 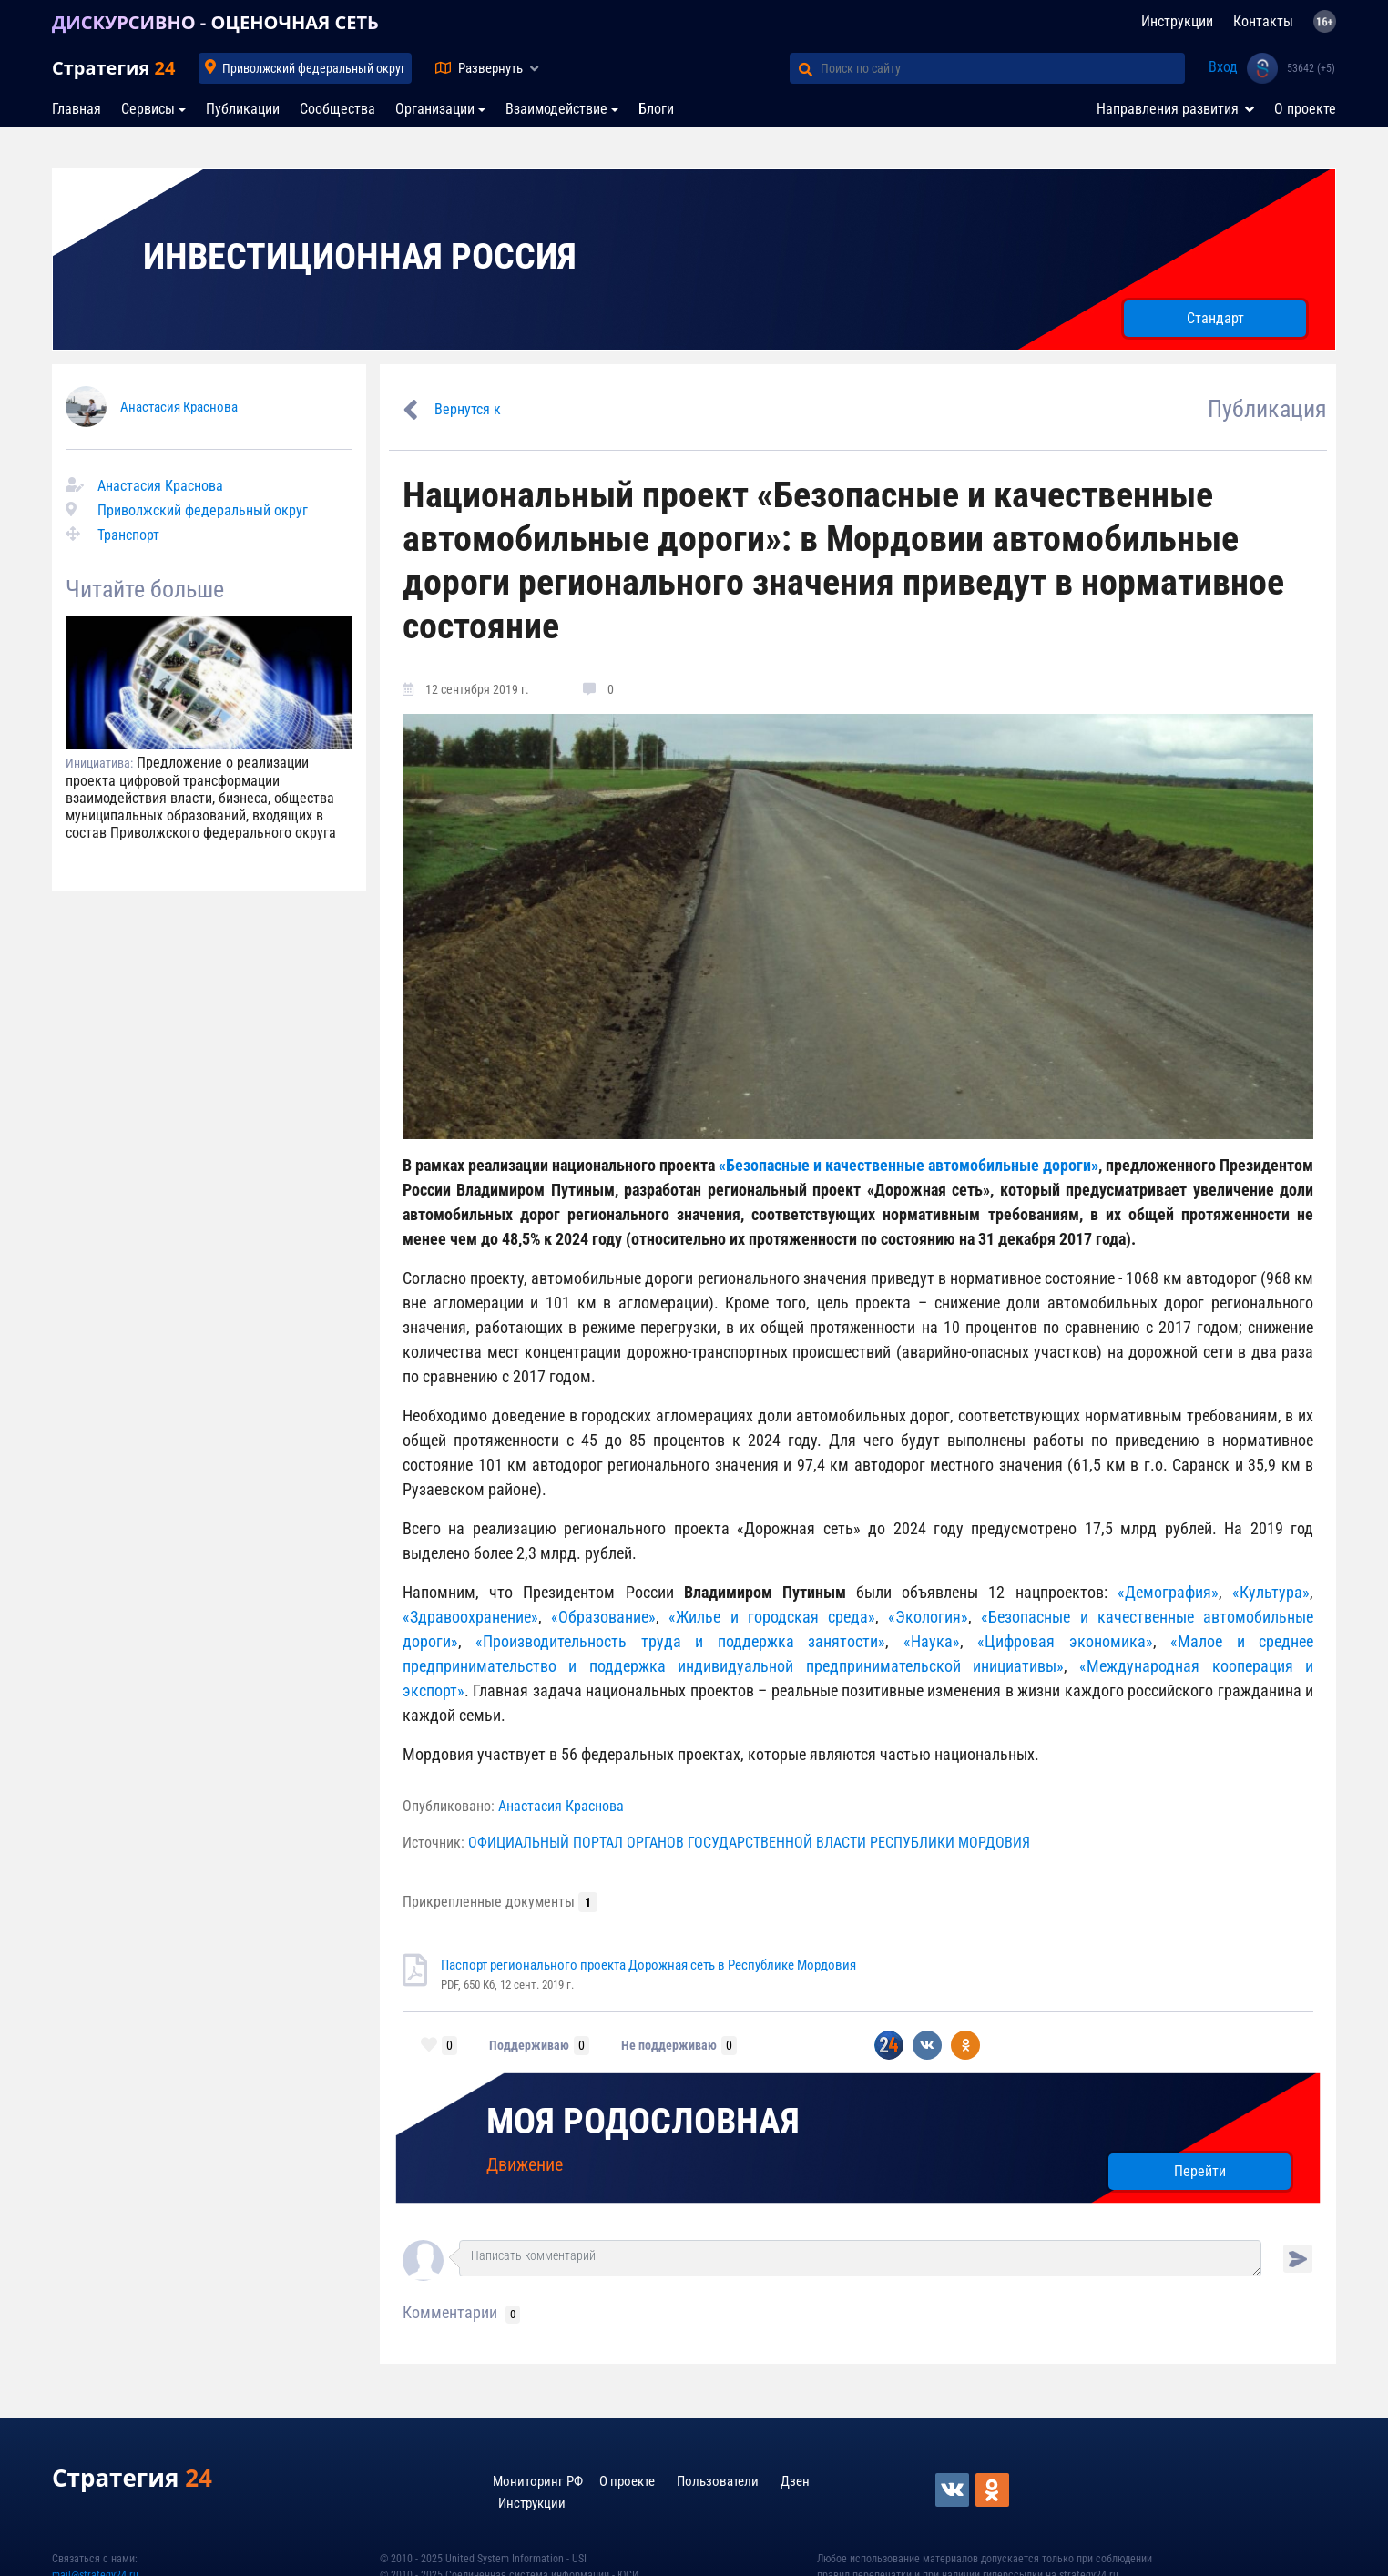 What do you see at coordinates (931, 1641) in the screenshot?
I see `«Наука»` at bounding box center [931, 1641].